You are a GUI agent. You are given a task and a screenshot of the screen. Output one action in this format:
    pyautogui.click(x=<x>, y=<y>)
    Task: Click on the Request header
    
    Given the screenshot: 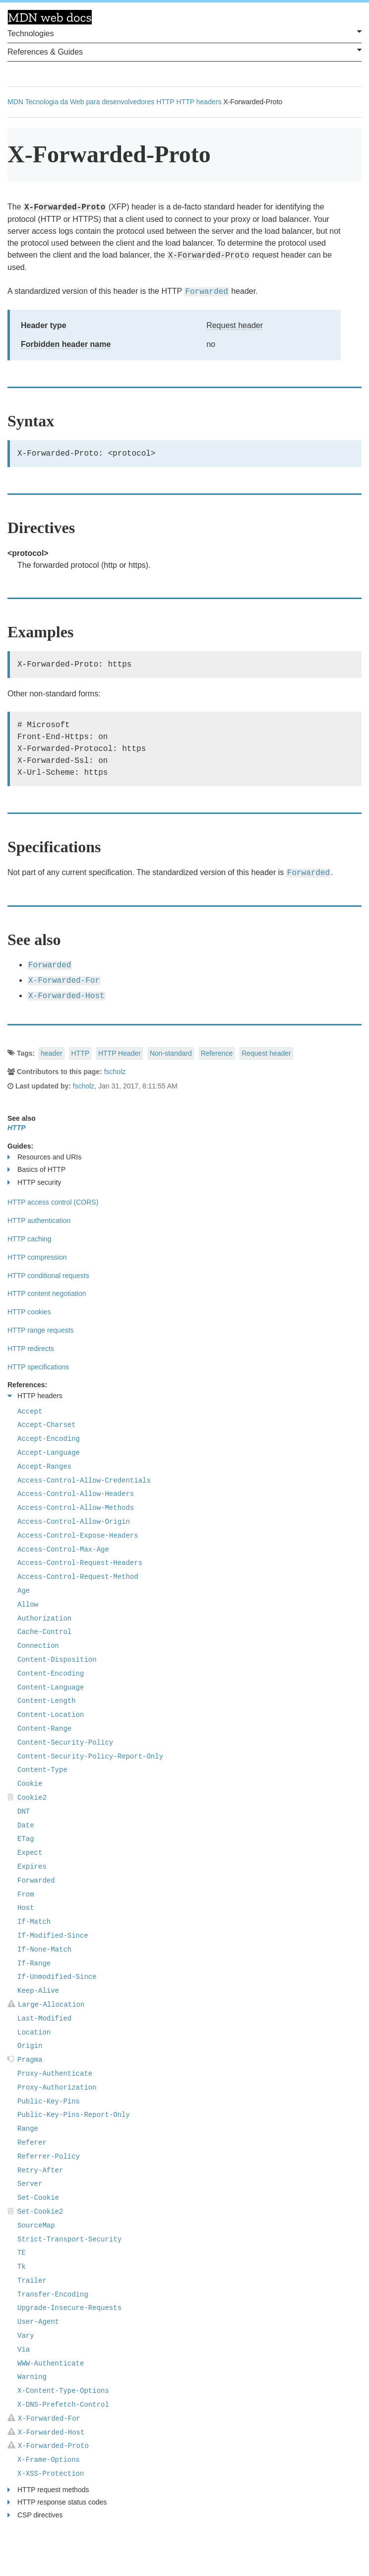 What is the action you would take?
    pyautogui.click(x=234, y=325)
    